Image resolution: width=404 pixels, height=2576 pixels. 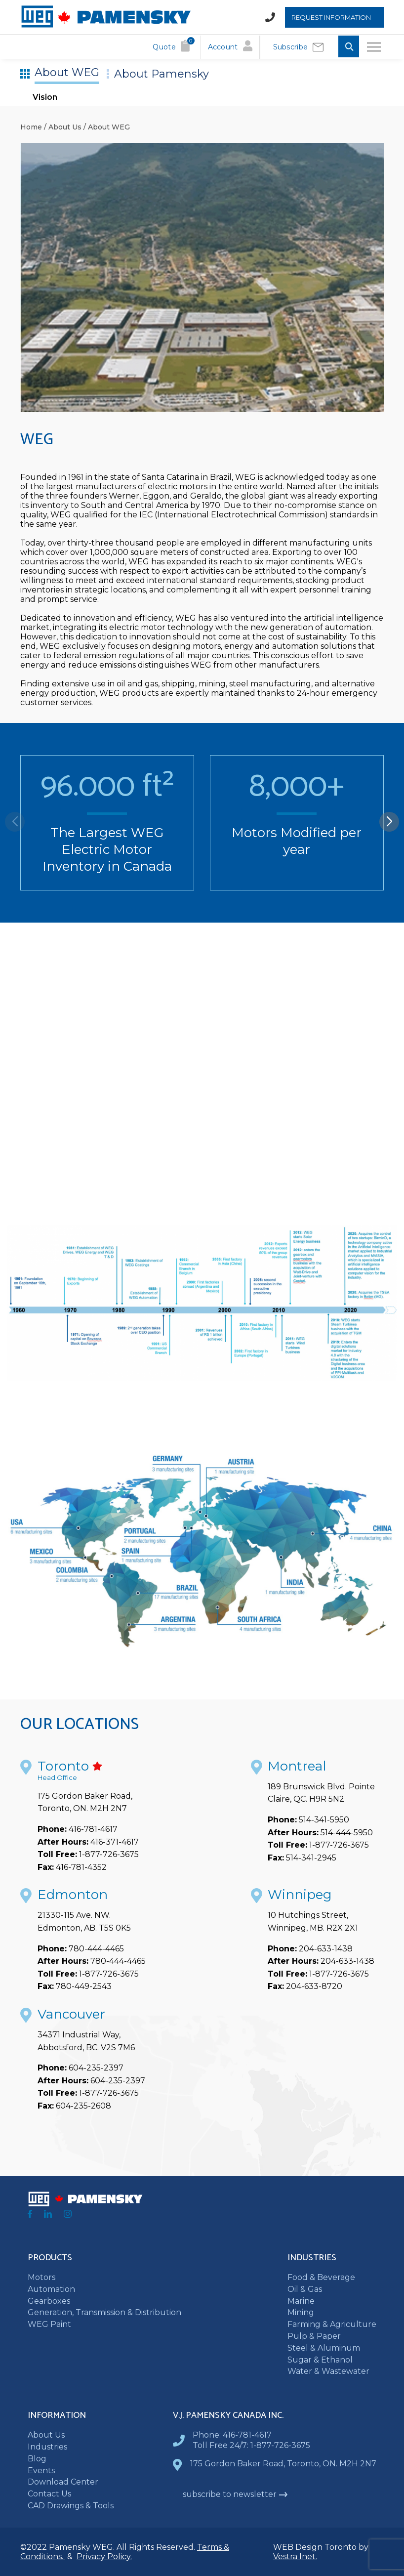 What do you see at coordinates (49, 2301) in the screenshot?
I see `Gearboxes` at bounding box center [49, 2301].